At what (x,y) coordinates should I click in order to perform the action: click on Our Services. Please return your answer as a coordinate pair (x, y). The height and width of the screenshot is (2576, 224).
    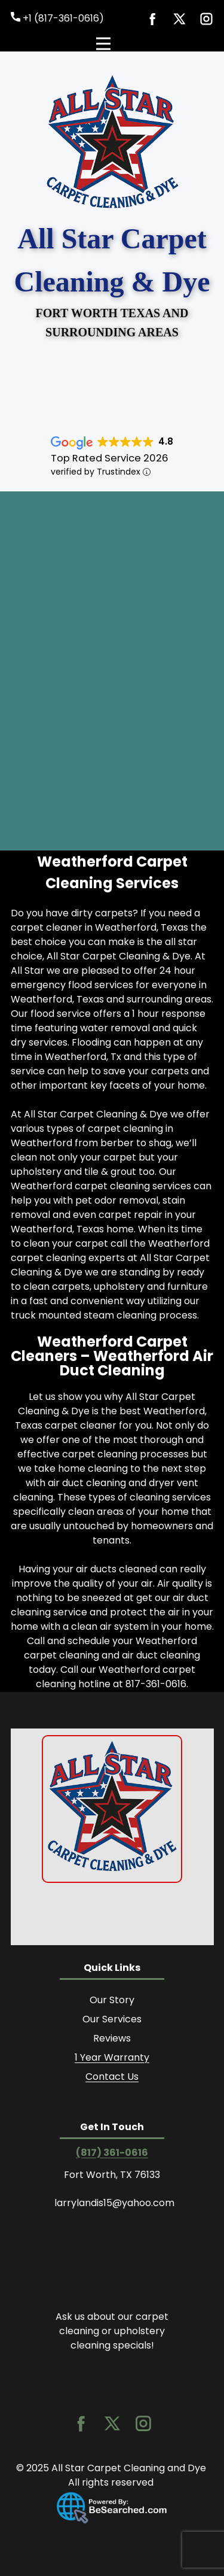
    Looking at the image, I should click on (112, 2019).